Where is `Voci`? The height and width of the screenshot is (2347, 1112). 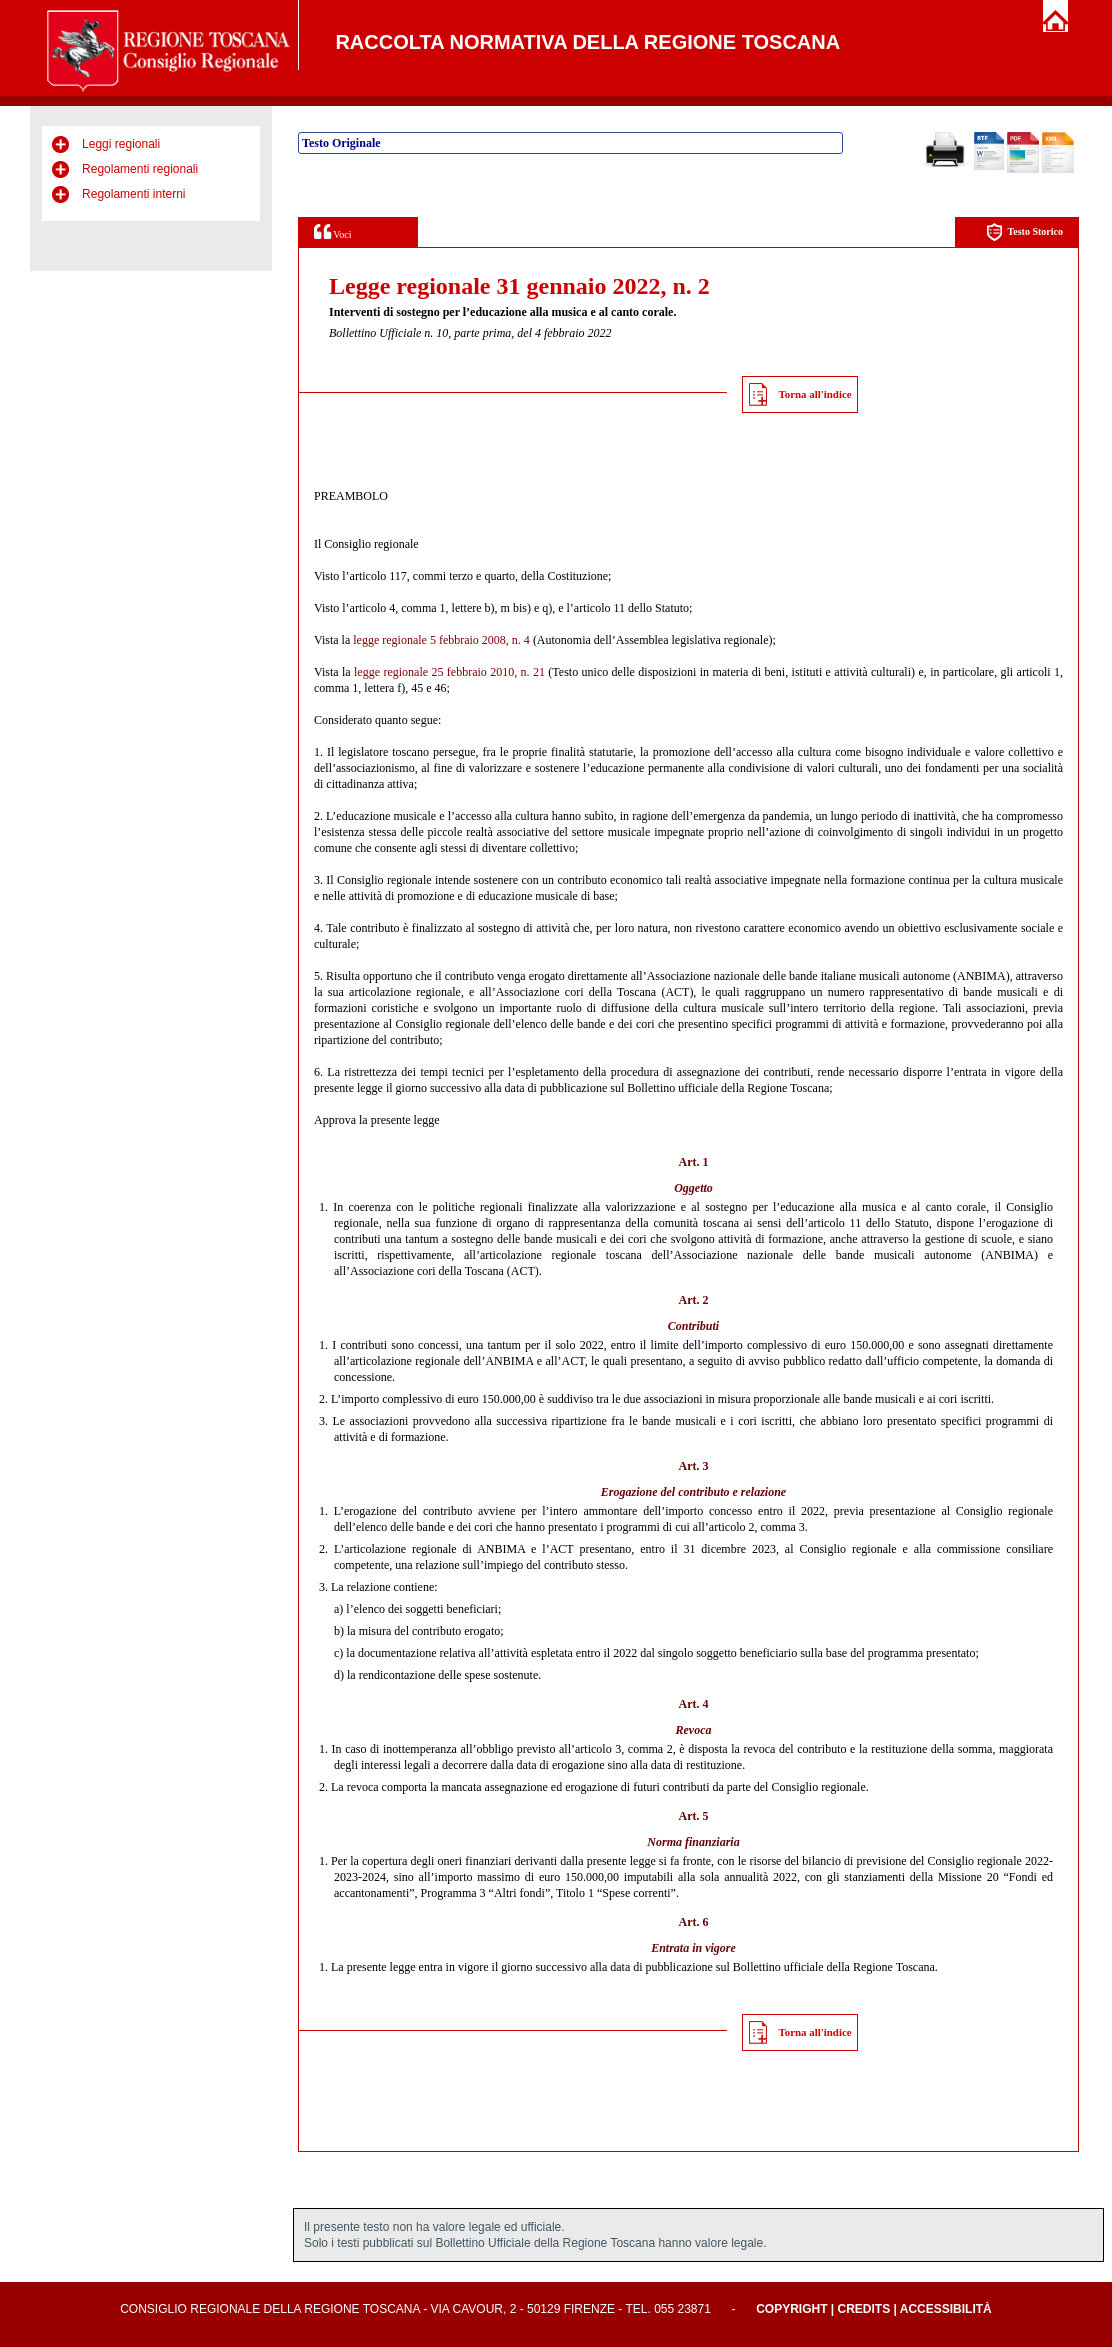 Voci is located at coordinates (332, 231).